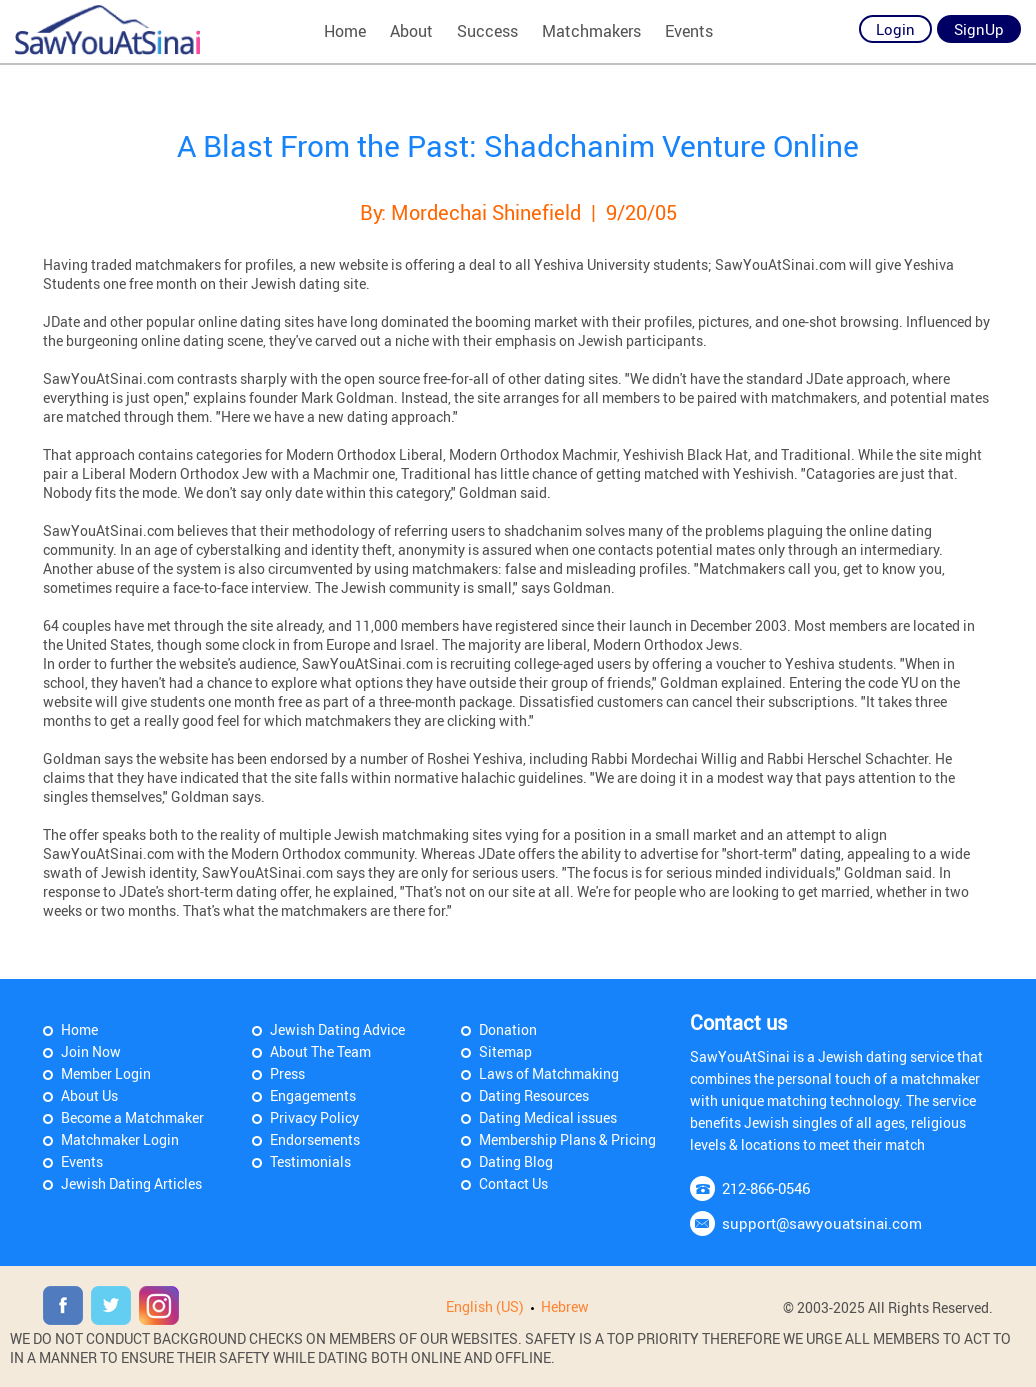  What do you see at coordinates (89, 1095) in the screenshot?
I see `About Us` at bounding box center [89, 1095].